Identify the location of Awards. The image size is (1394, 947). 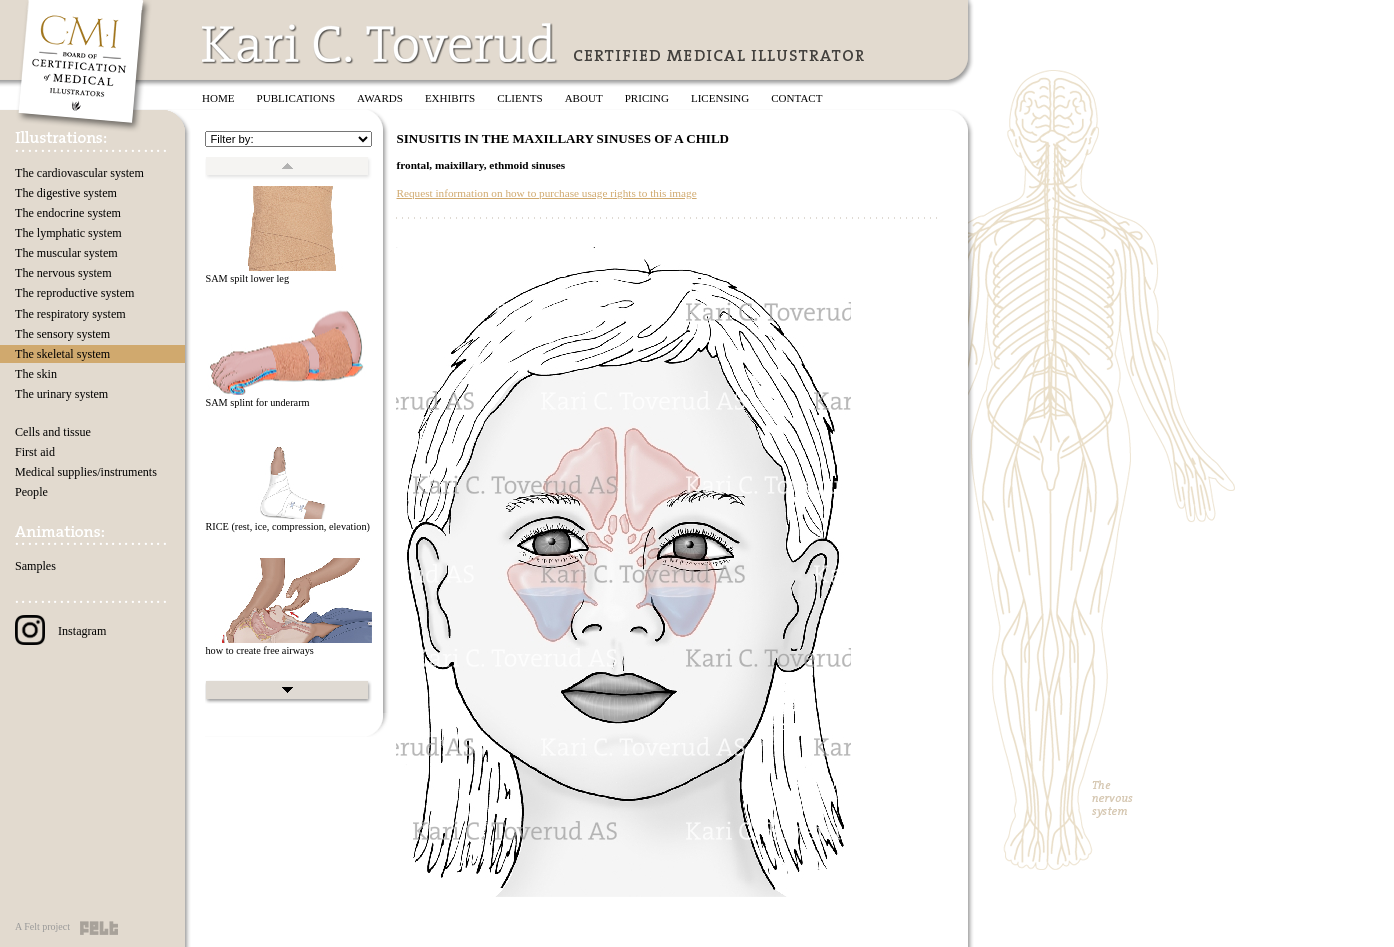
(380, 98).